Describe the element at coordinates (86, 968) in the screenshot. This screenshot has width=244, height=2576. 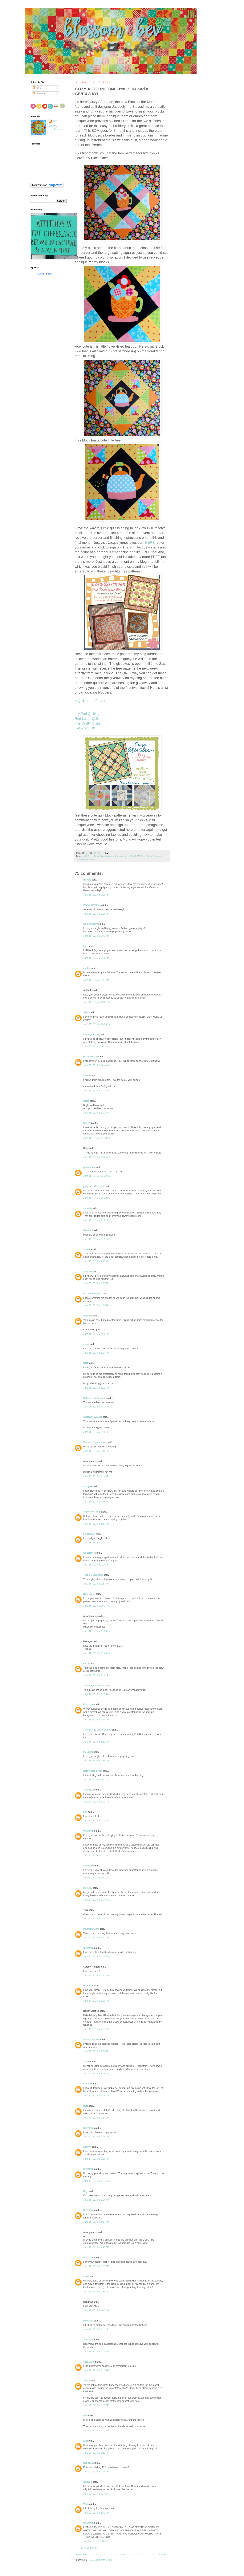
I see `Jackie` at that location.